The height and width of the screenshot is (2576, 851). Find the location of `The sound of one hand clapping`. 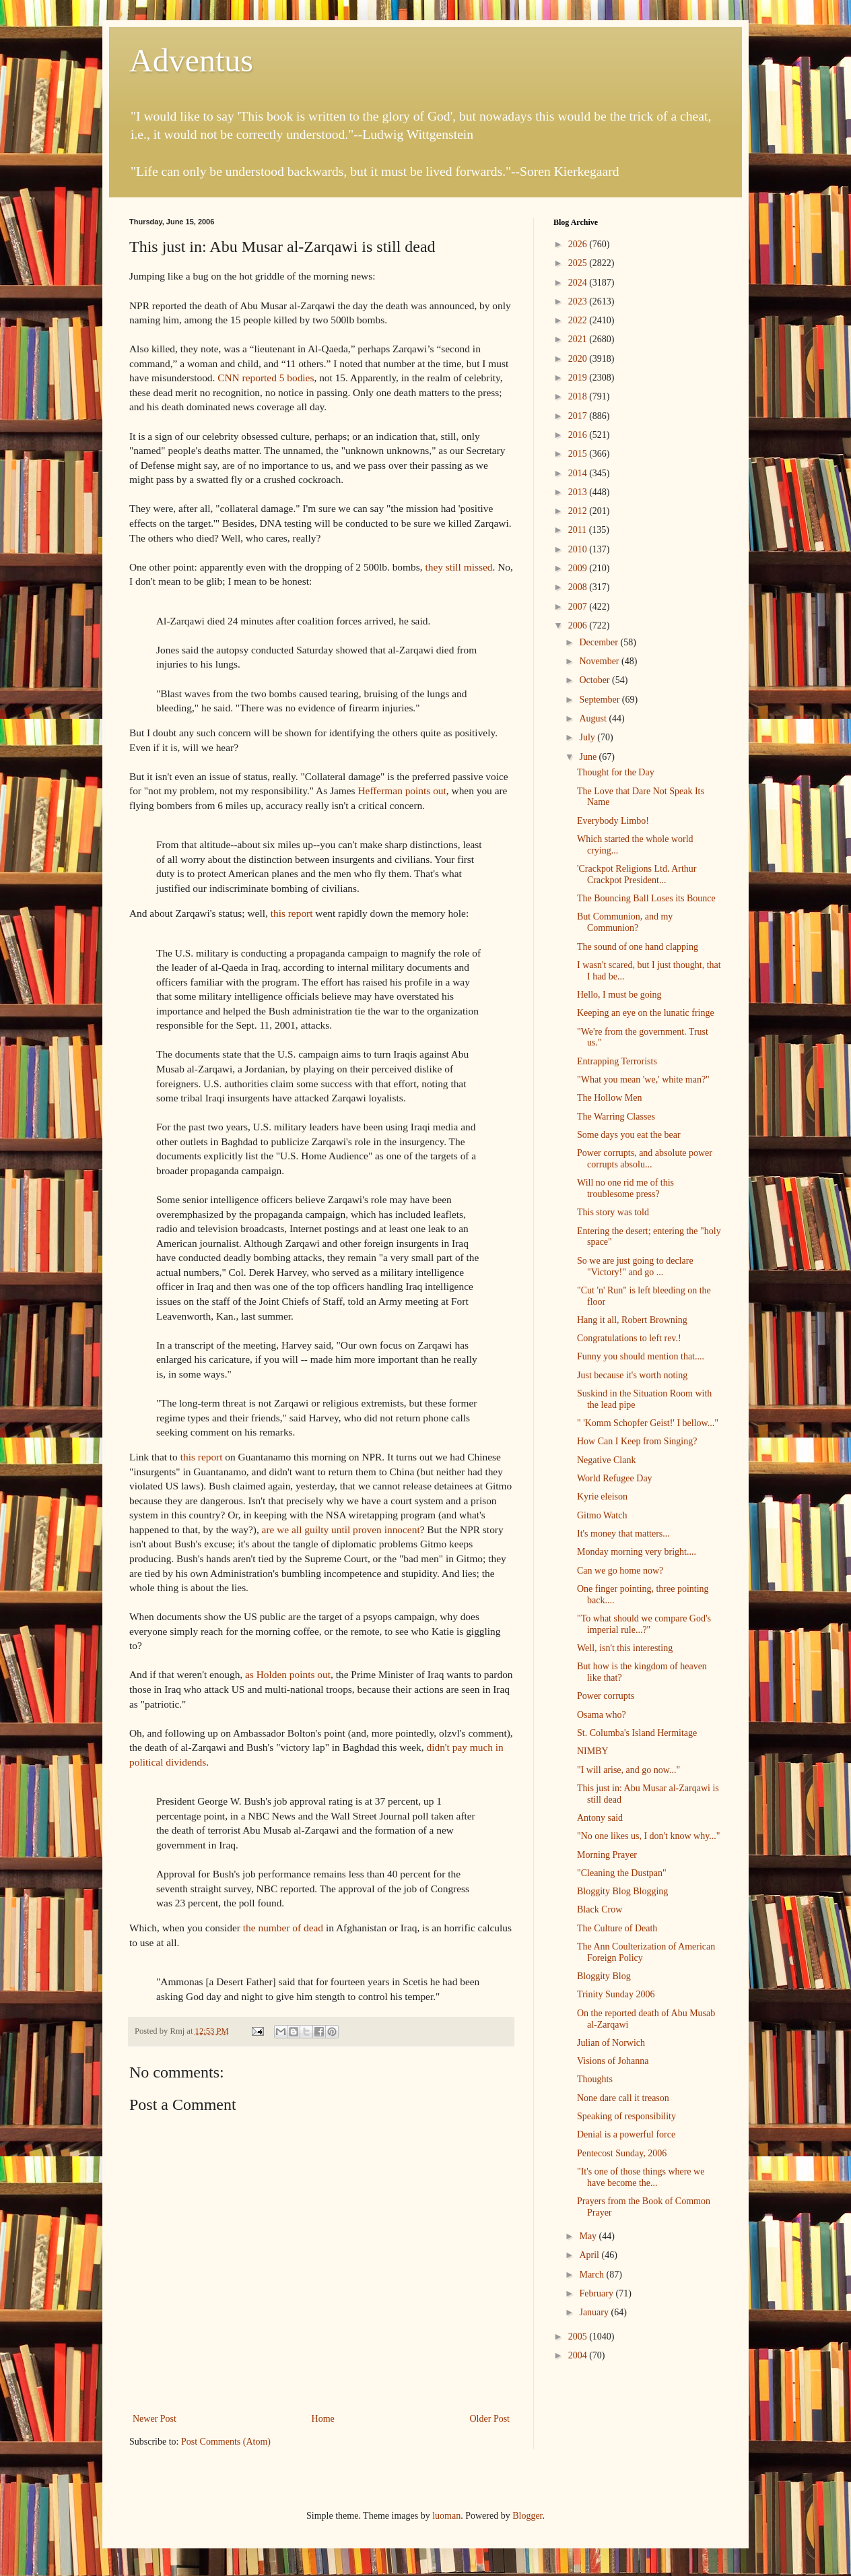

The sound of one hand clapping is located at coordinates (637, 947).